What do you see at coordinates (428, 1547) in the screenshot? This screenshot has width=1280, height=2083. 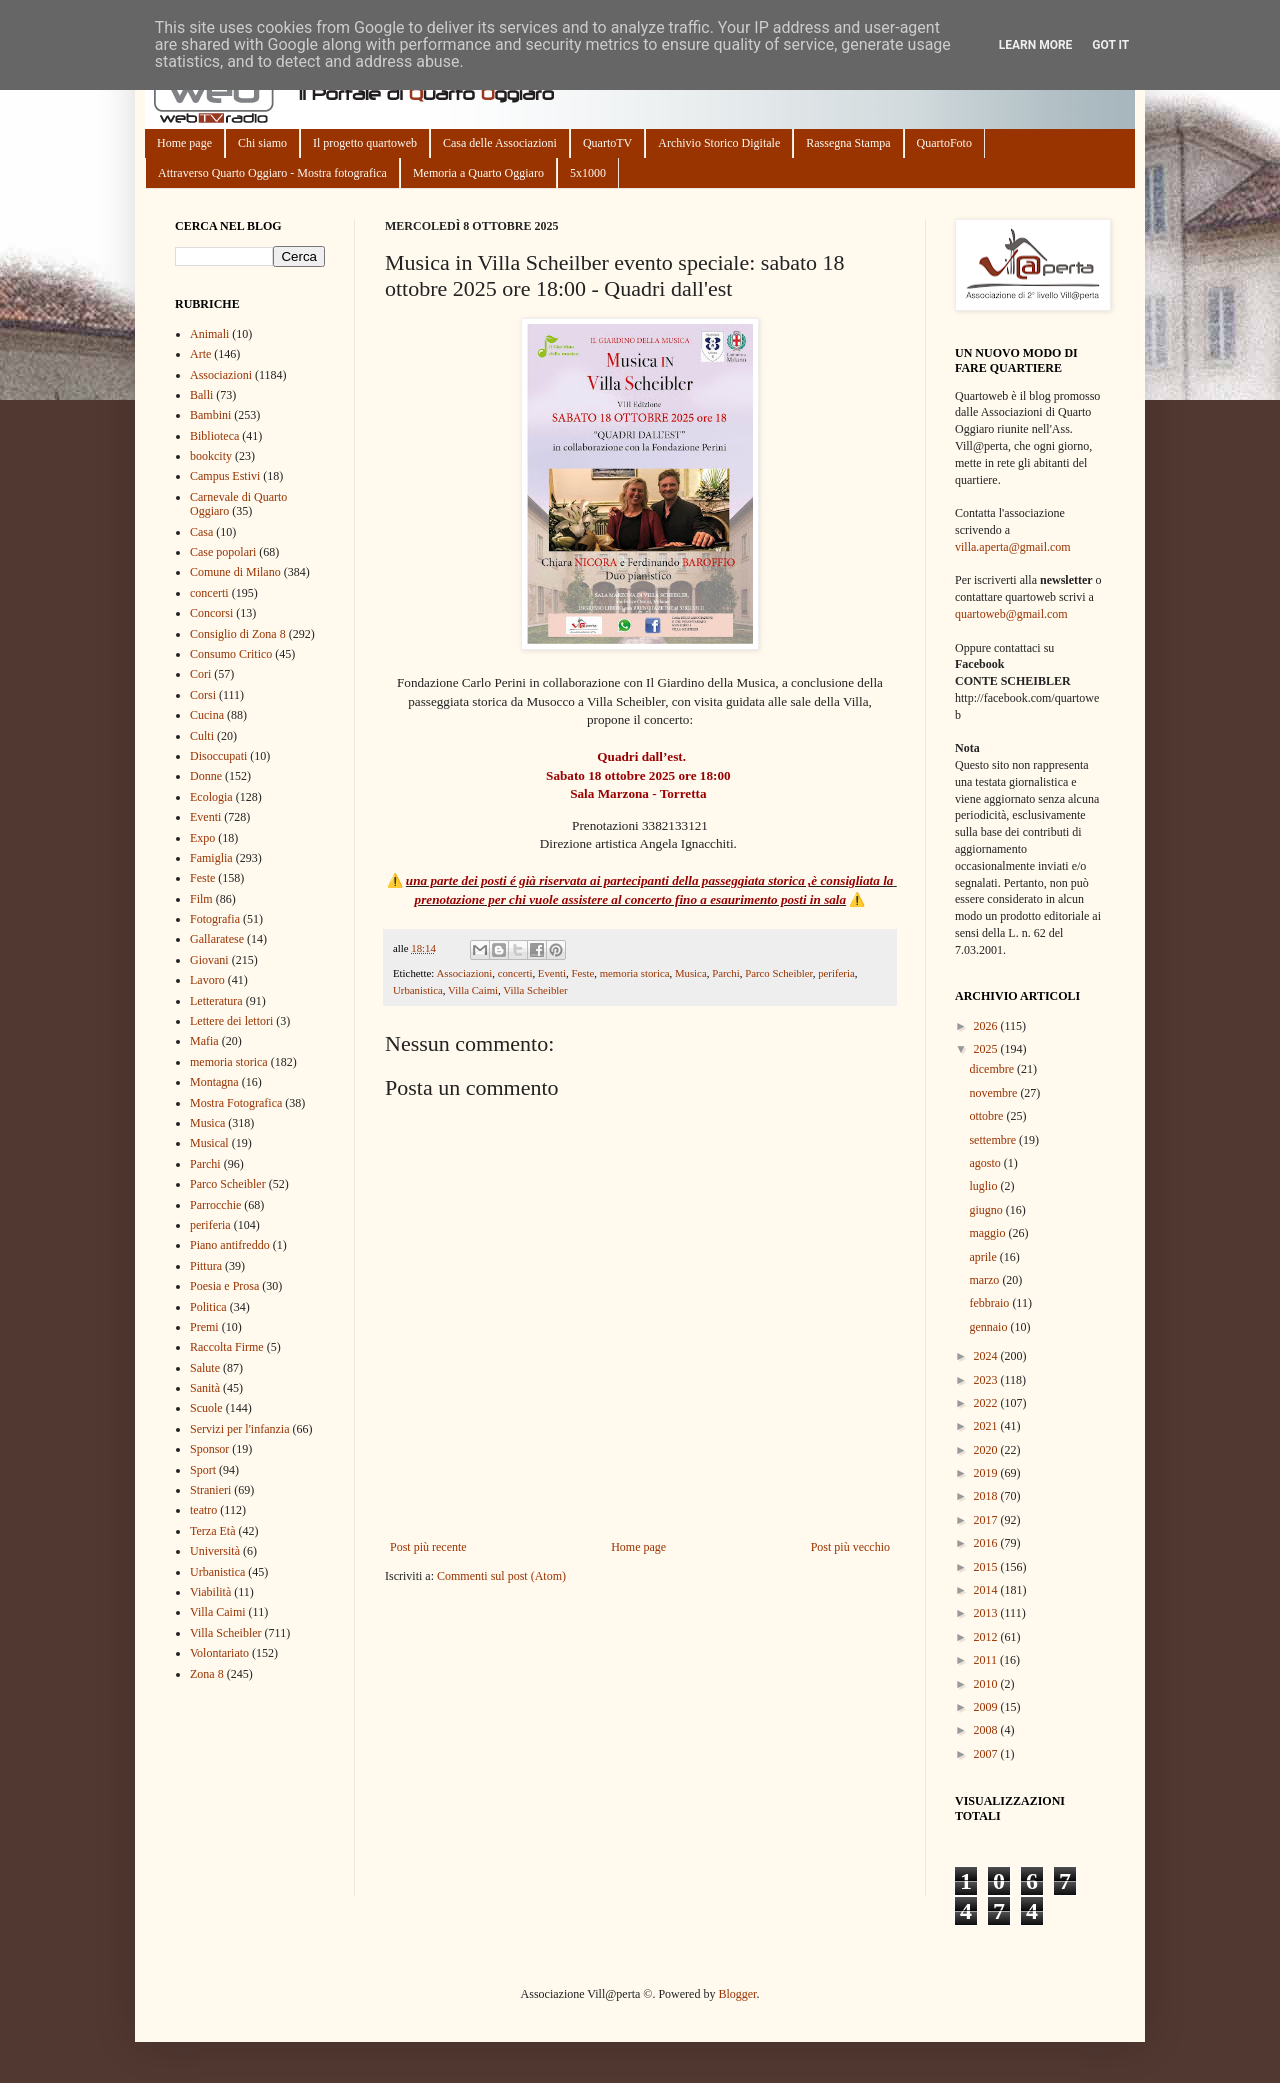 I see `Post più recente` at bounding box center [428, 1547].